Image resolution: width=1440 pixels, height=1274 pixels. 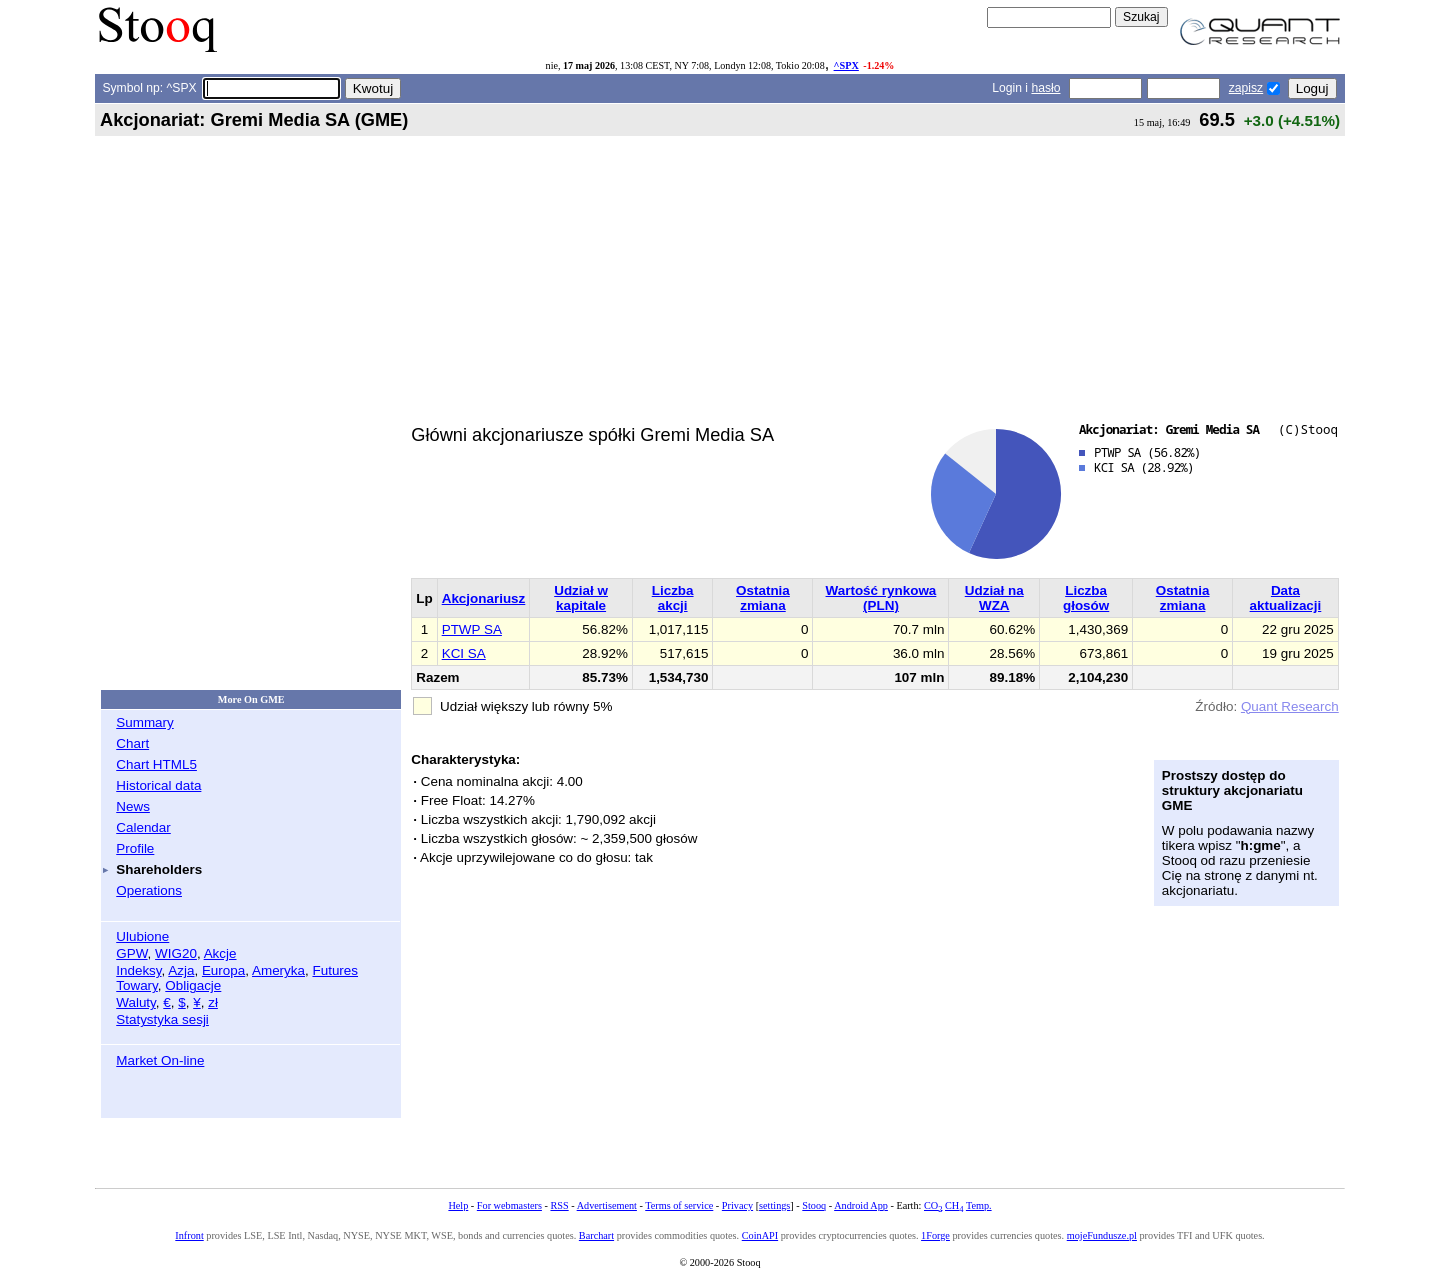 I want to click on For webmasters, so click(x=509, y=1205).